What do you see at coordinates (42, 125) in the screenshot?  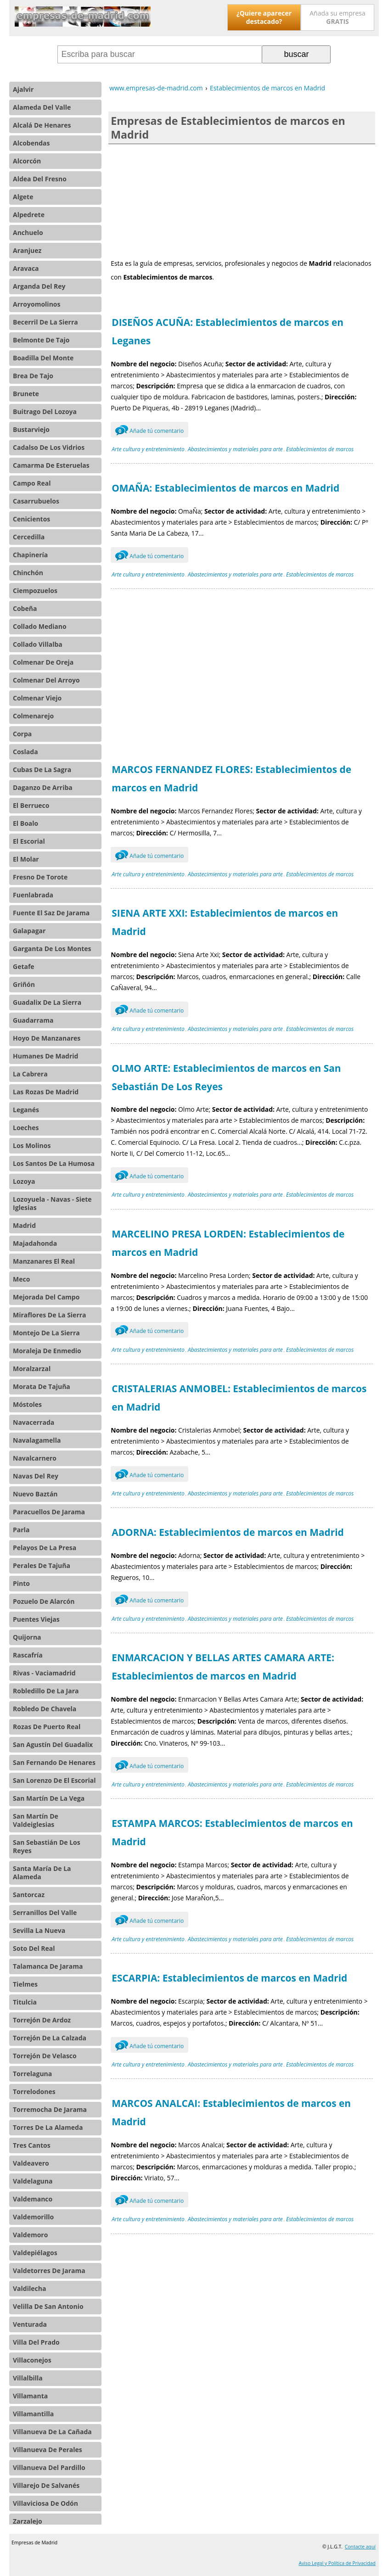 I see `Alcalá De Henares` at bounding box center [42, 125].